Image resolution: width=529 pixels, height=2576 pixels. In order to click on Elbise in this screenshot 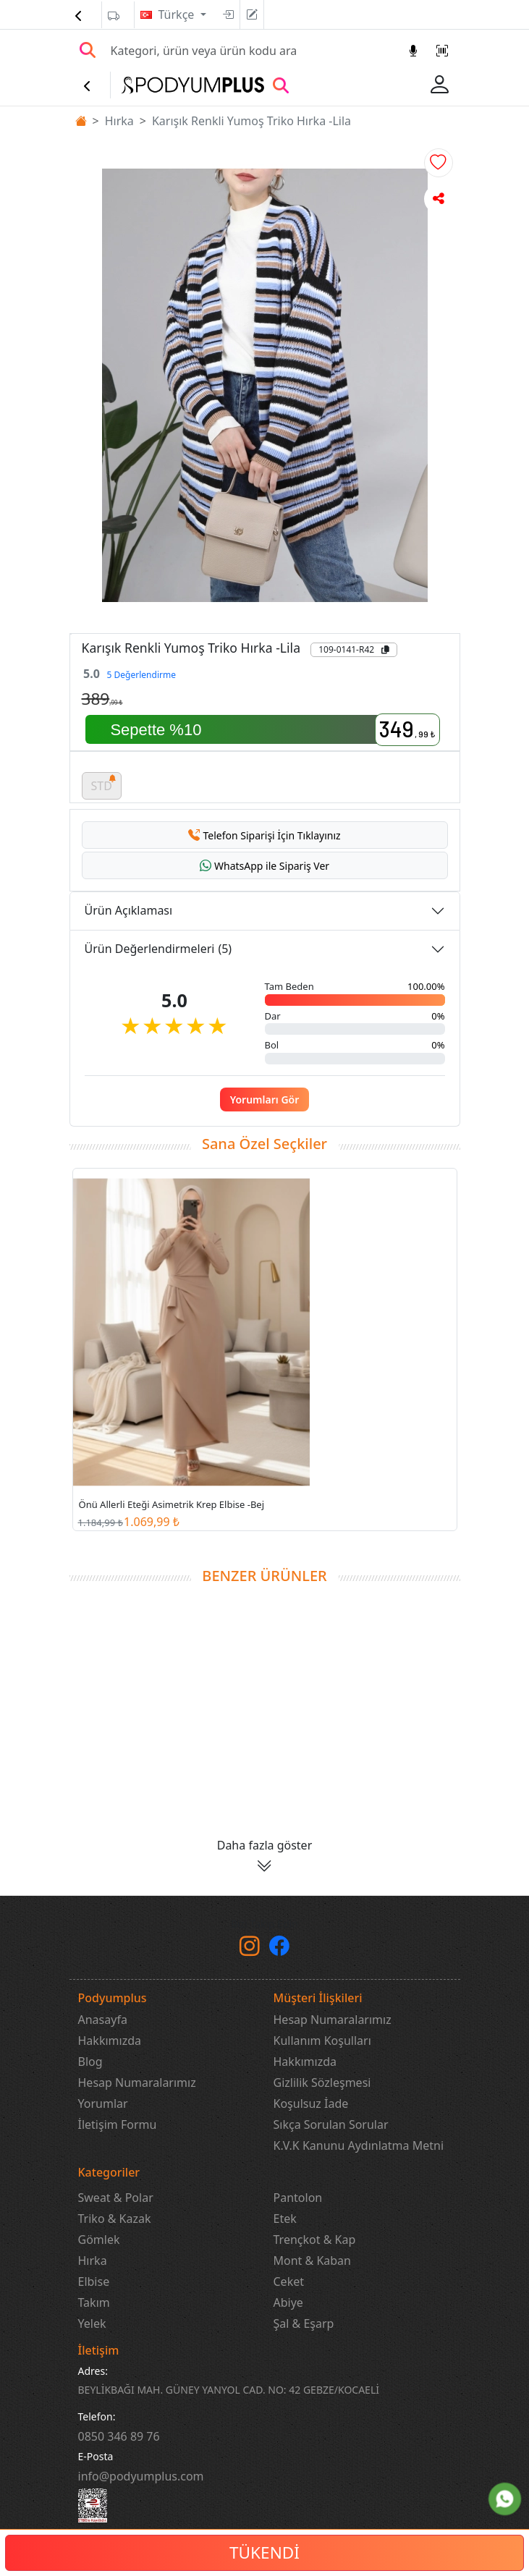, I will do `click(94, 2281)`.